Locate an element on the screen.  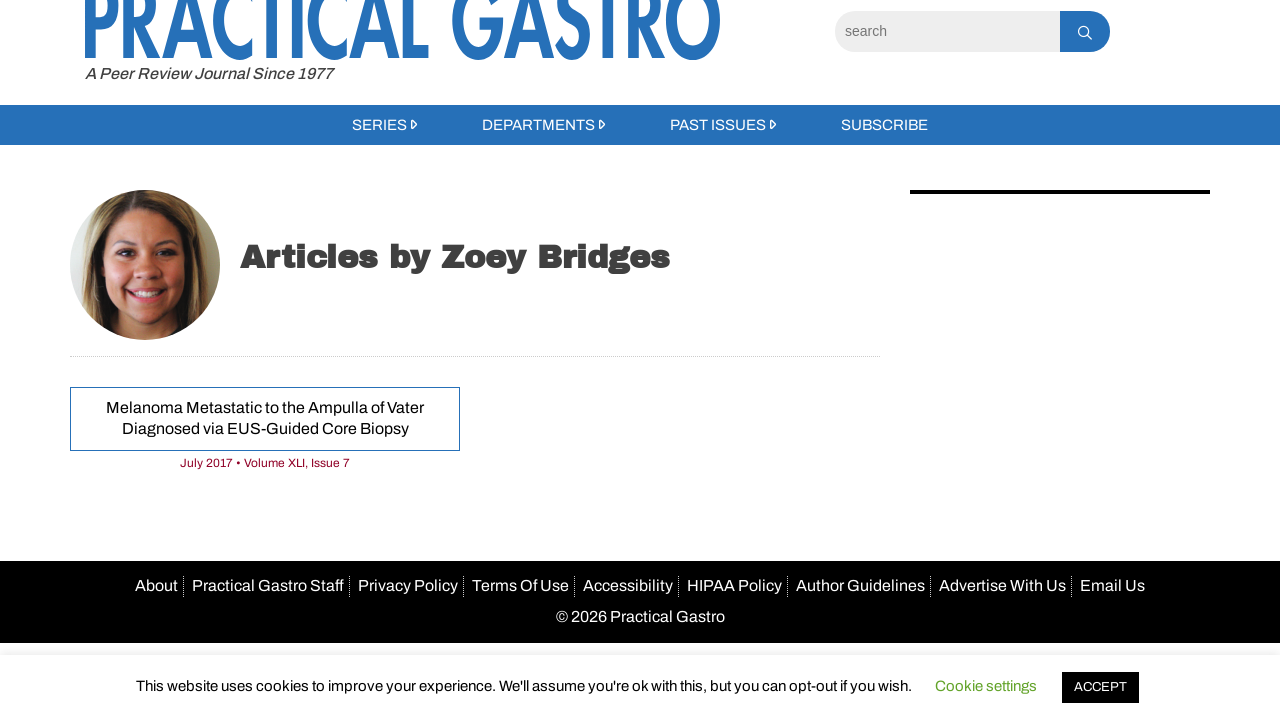
Accessibility is located at coordinates (628, 585).